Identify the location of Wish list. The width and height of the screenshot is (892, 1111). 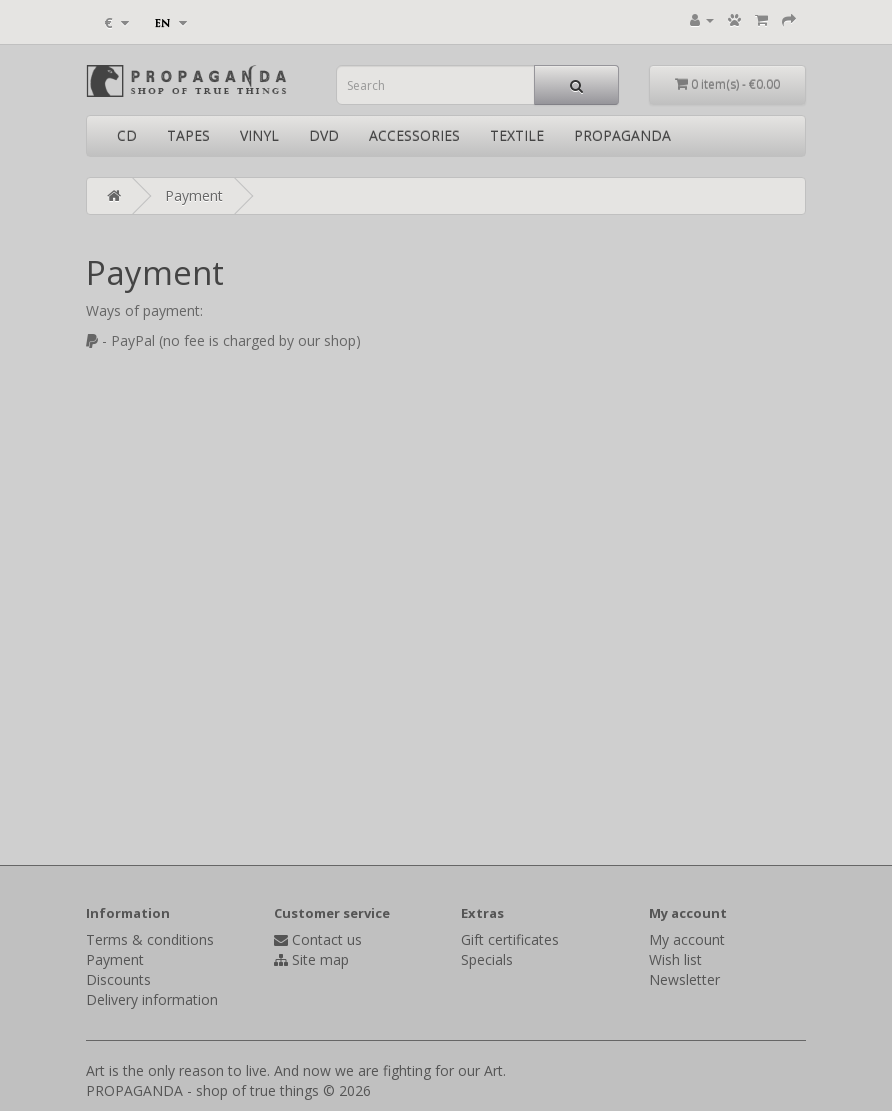
(675, 959).